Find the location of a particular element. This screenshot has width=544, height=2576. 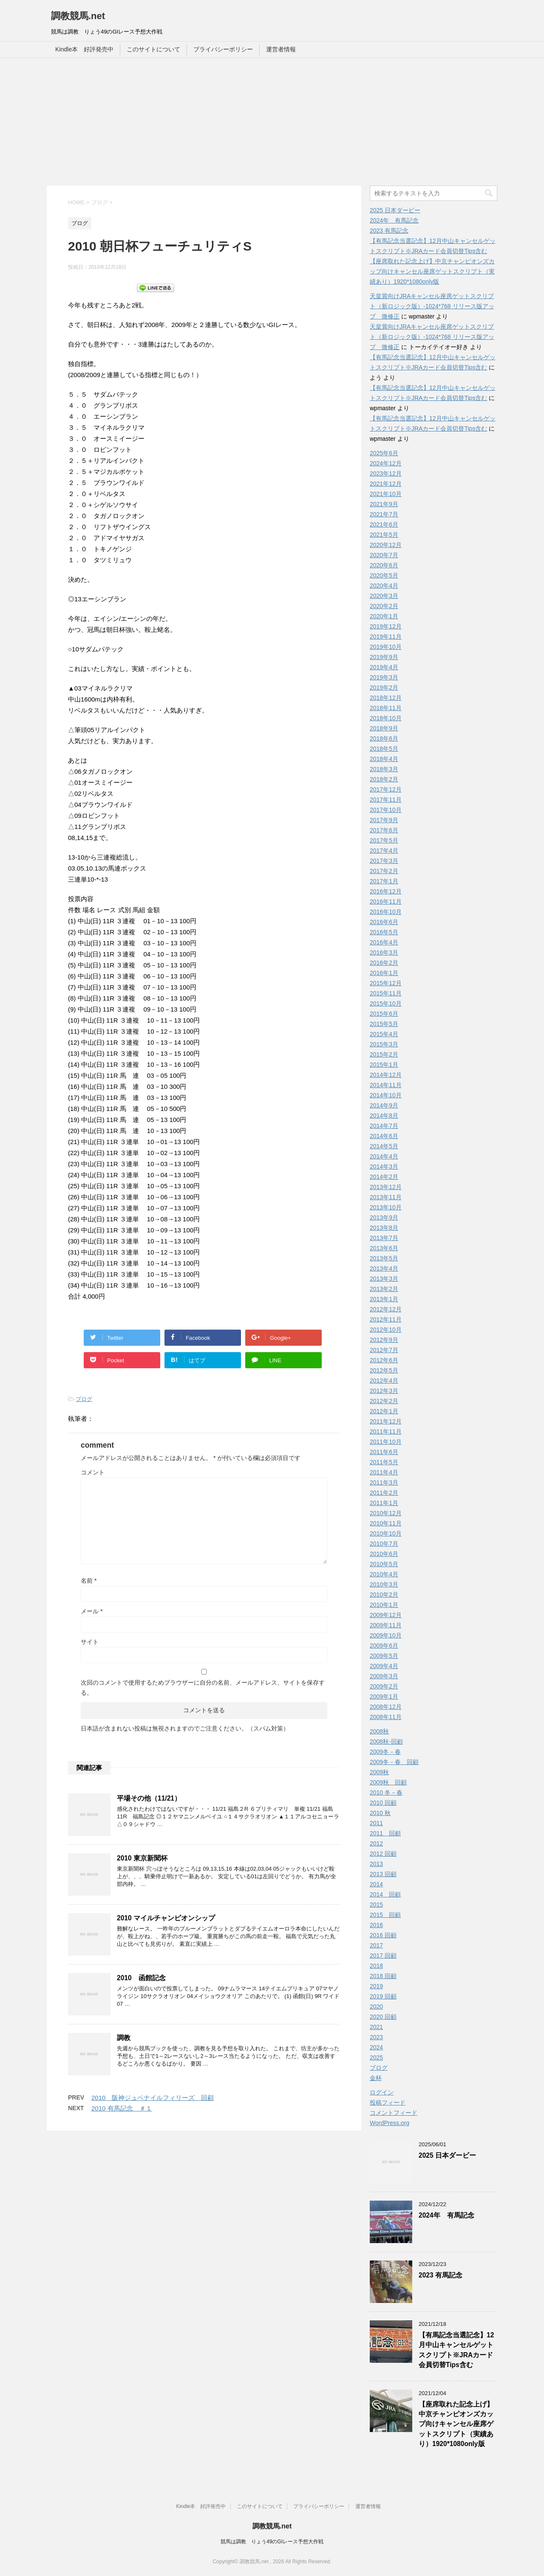

2020年12月 is located at coordinates (386, 544).